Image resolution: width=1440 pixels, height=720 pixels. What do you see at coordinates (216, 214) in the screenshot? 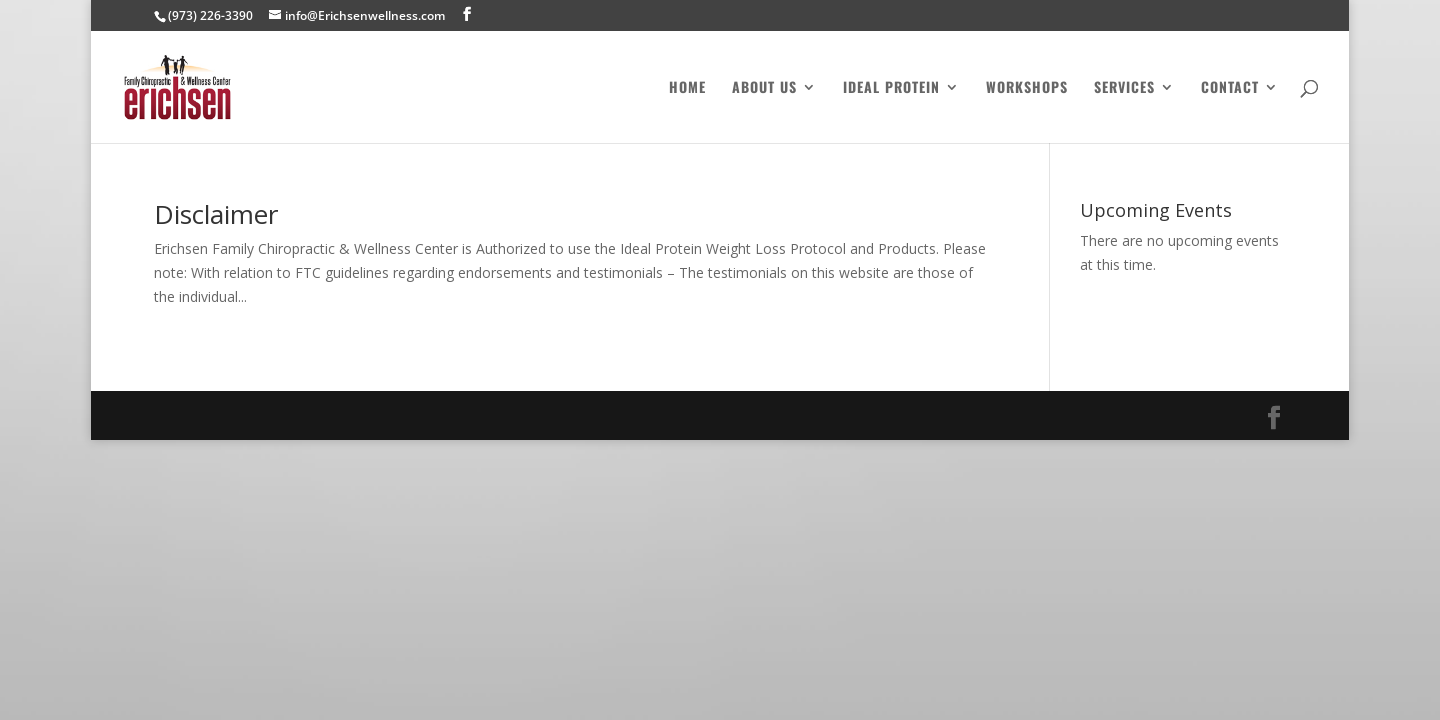
I see `Disclaimer` at bounding box center [216, 214].